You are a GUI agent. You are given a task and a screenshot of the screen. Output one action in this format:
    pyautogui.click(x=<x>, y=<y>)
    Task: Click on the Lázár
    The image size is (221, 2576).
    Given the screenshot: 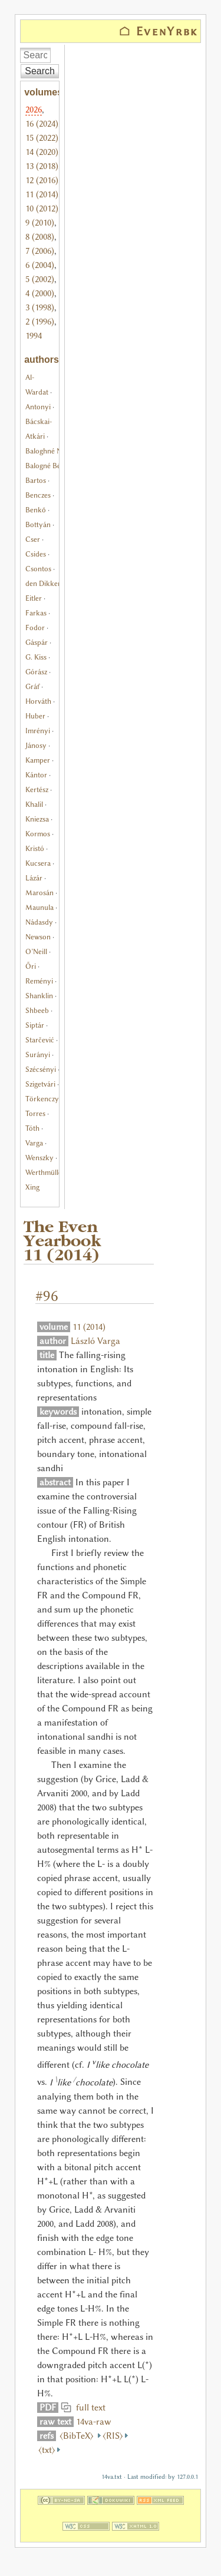 What is the action you would take?
    pyautogui.click(x=33, y=877)
    